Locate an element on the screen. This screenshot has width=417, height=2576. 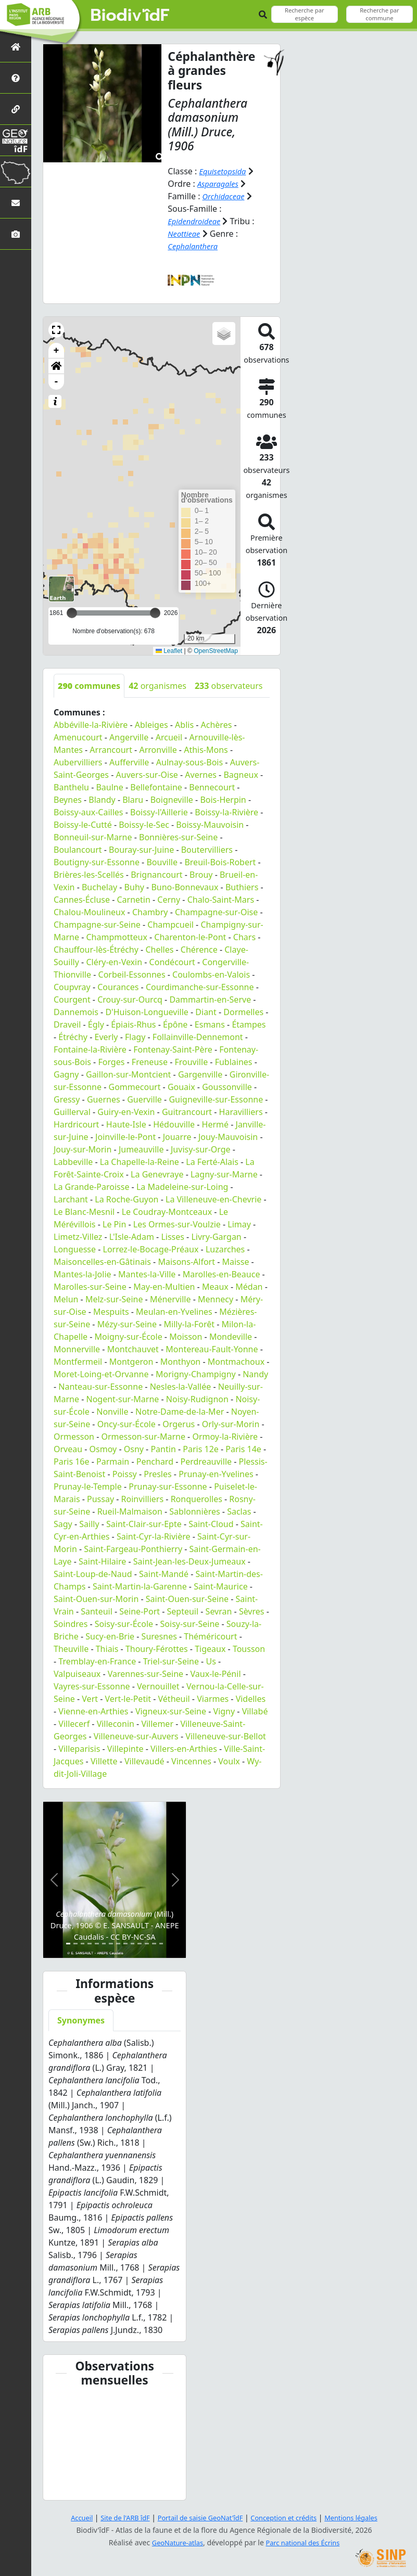
Ménerville is located at coordinates (170, 1299).